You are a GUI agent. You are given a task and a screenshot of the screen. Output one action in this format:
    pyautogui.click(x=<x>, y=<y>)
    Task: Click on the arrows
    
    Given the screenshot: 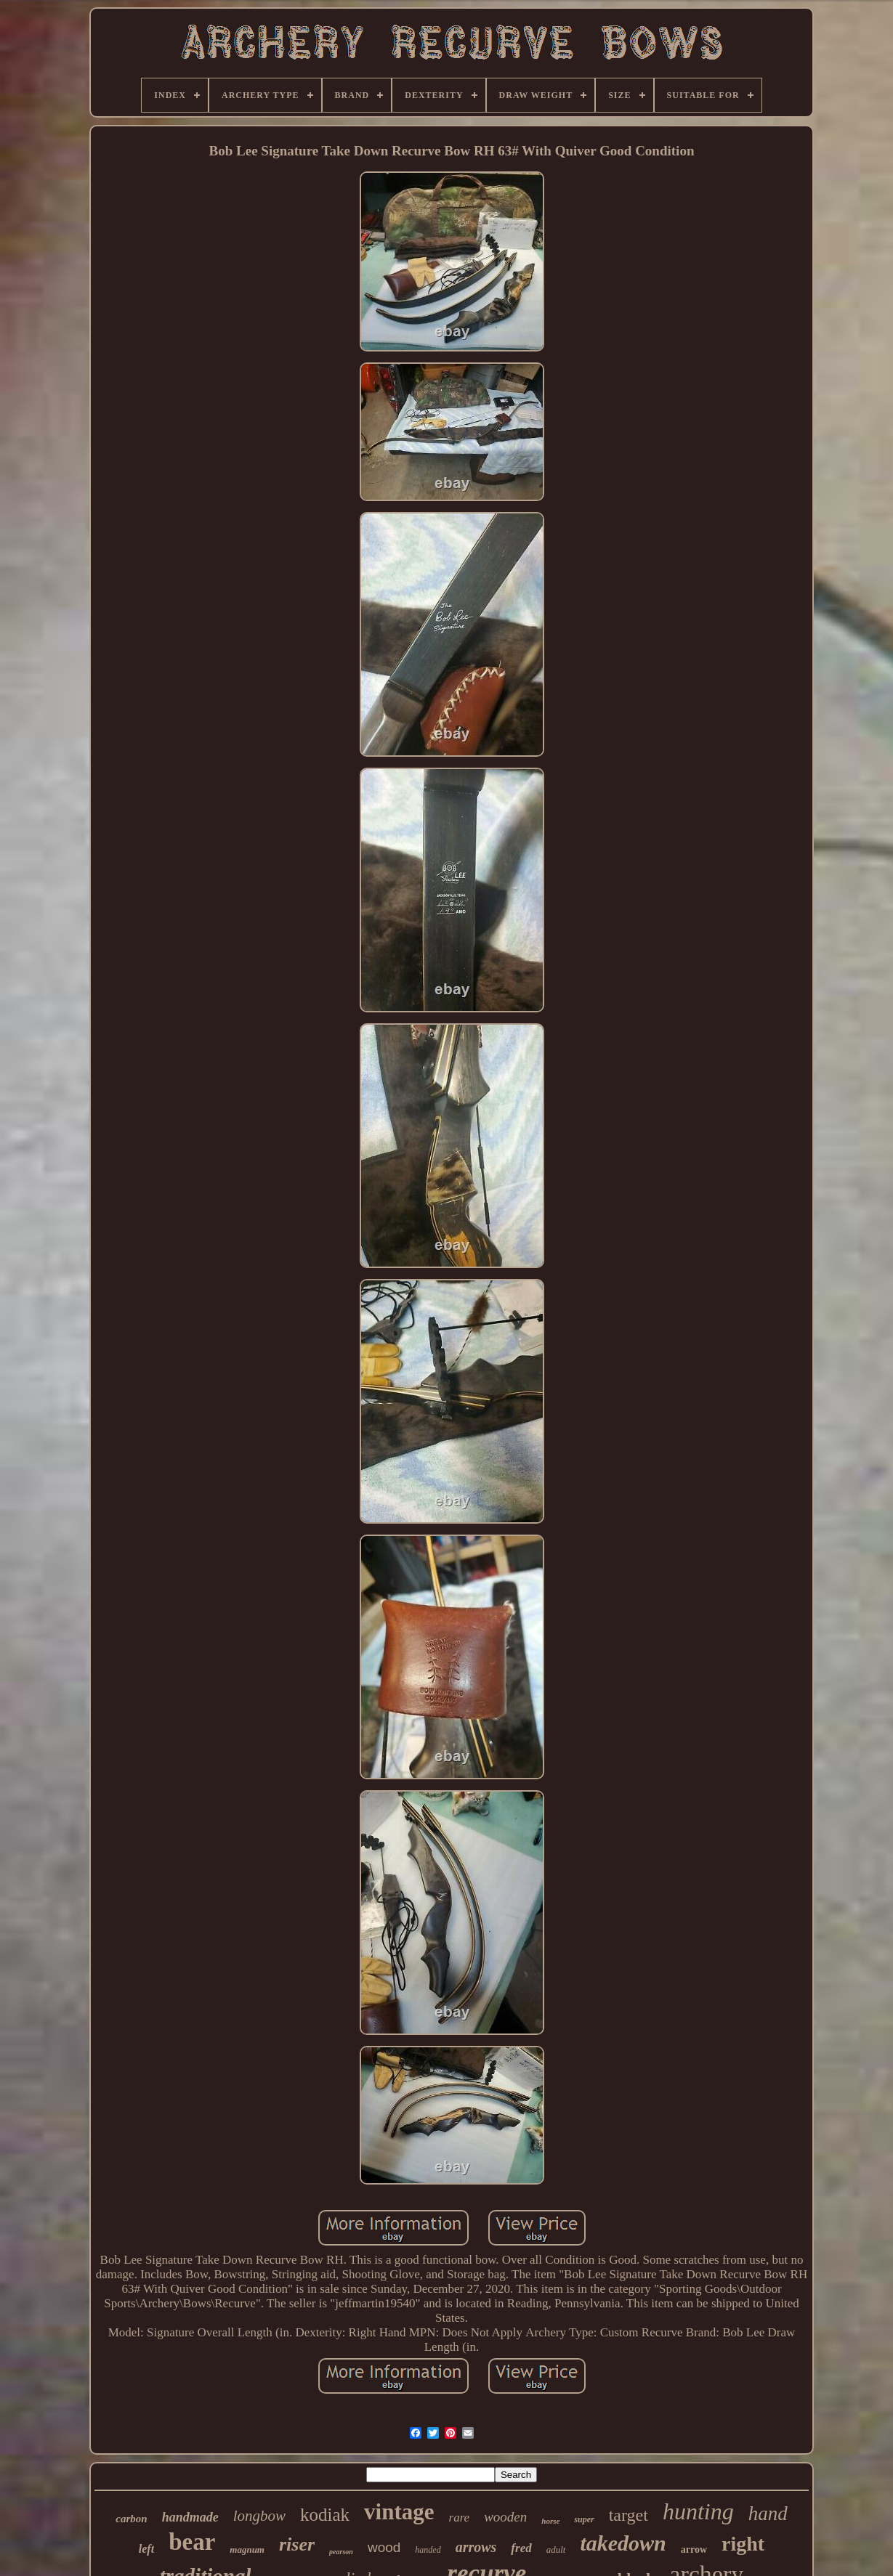 What is the action you would take?
    pyautogui.click(x=476, y=2547)
    